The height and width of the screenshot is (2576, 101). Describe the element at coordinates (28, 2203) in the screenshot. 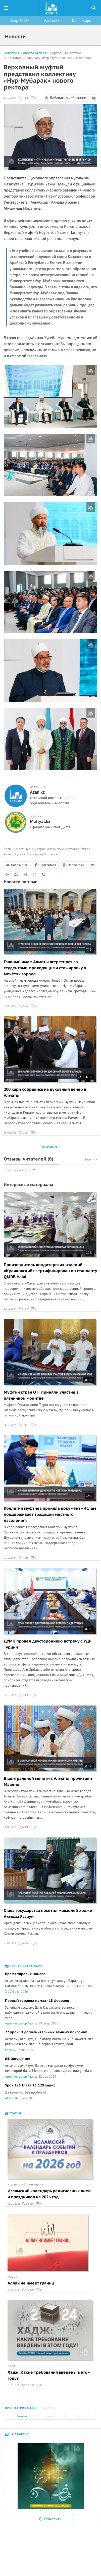

I see `58 155` at that location.